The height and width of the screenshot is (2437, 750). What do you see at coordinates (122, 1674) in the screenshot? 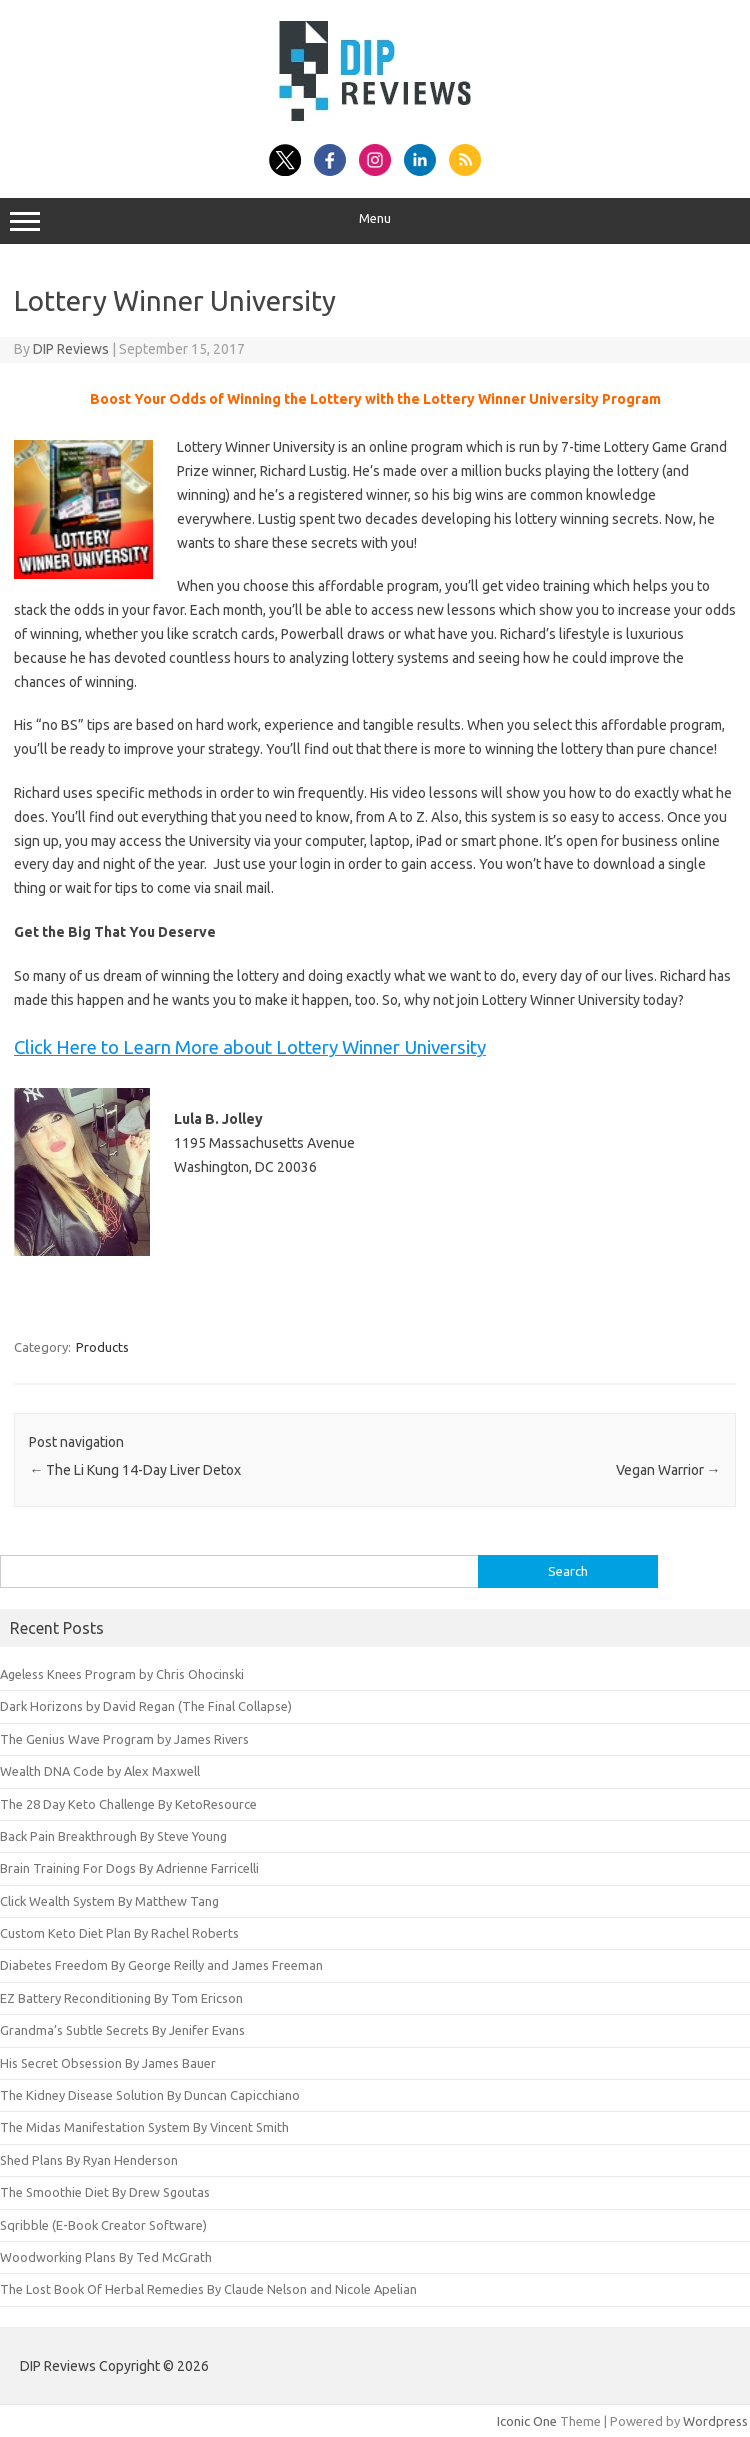
I see `Ageless Knees Program by Chris Ohocinski` at bounding box center [122, 1674].